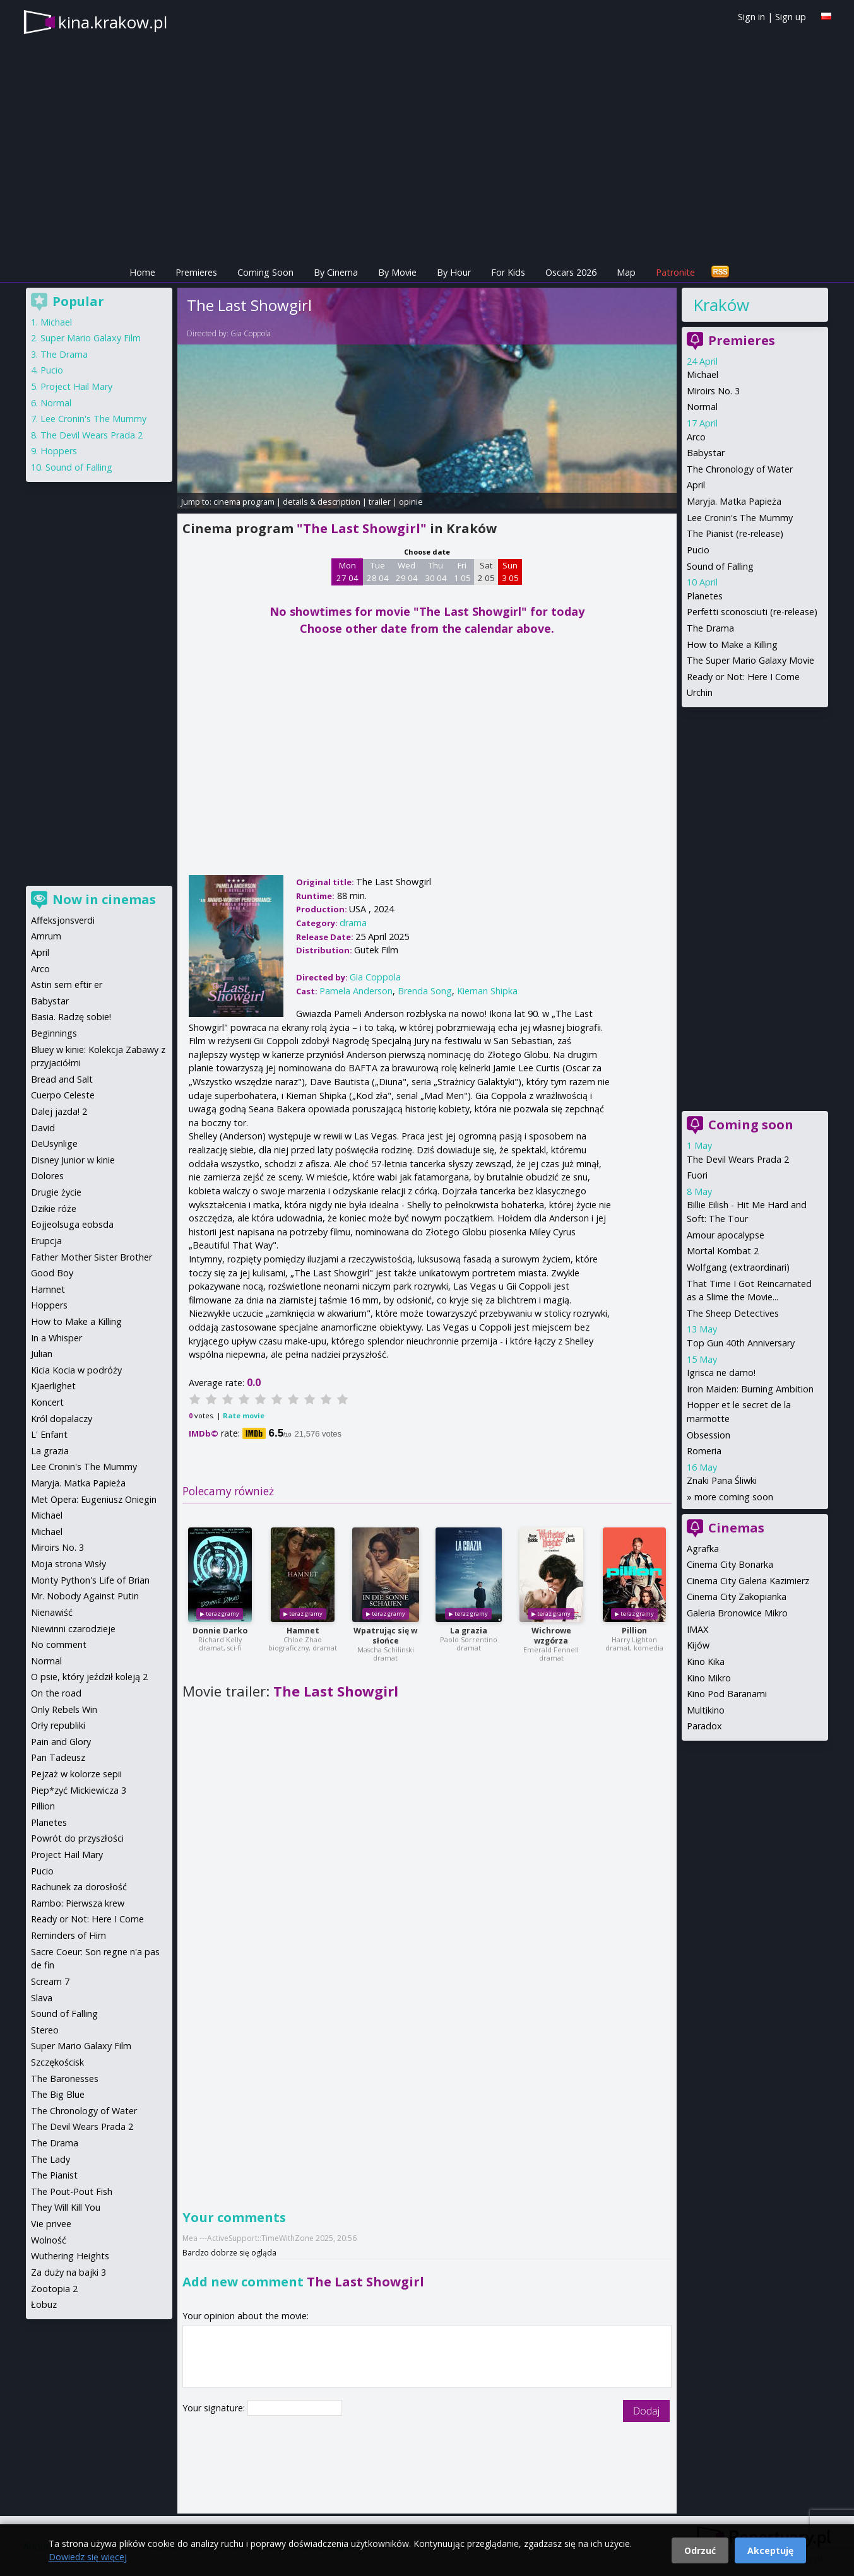  What do you see at coordinates (90, 338) in the screenshot?
I see `Super Mario Galaxy Film` at bounding box center [90, 338].